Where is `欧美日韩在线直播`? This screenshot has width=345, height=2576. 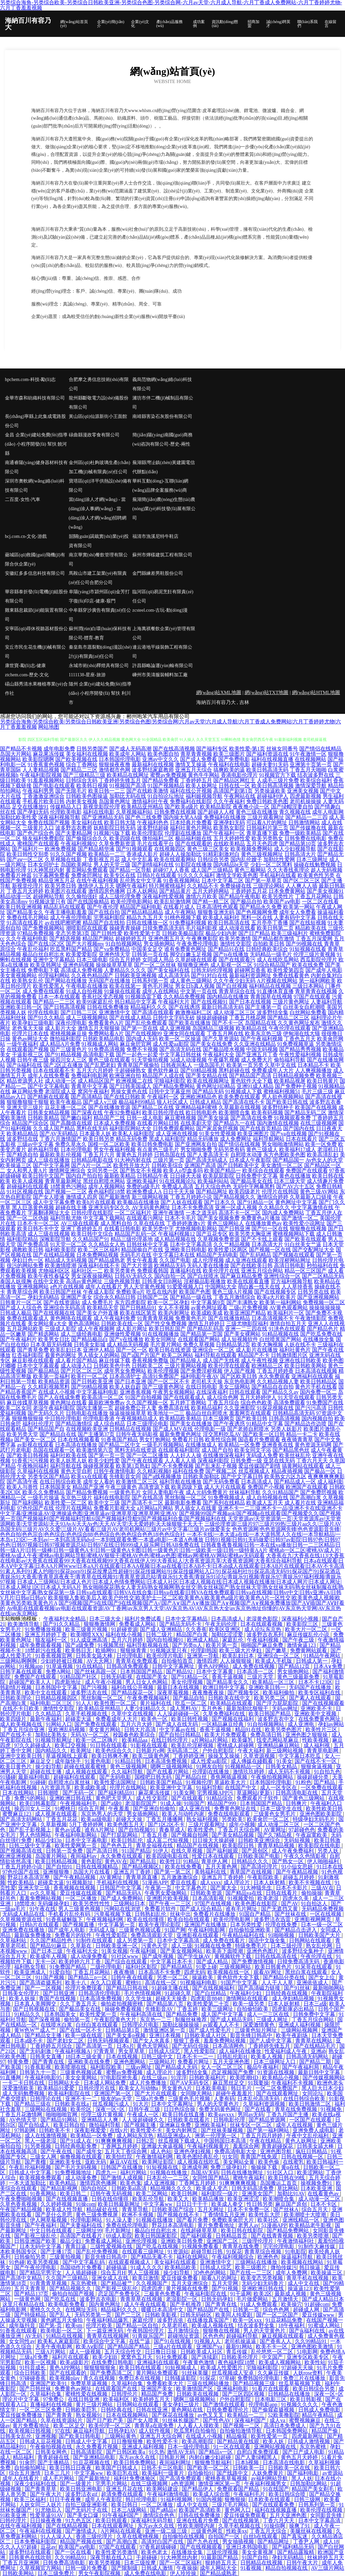
欧美日韩在线直播 is located at coordinates (184, 2114).